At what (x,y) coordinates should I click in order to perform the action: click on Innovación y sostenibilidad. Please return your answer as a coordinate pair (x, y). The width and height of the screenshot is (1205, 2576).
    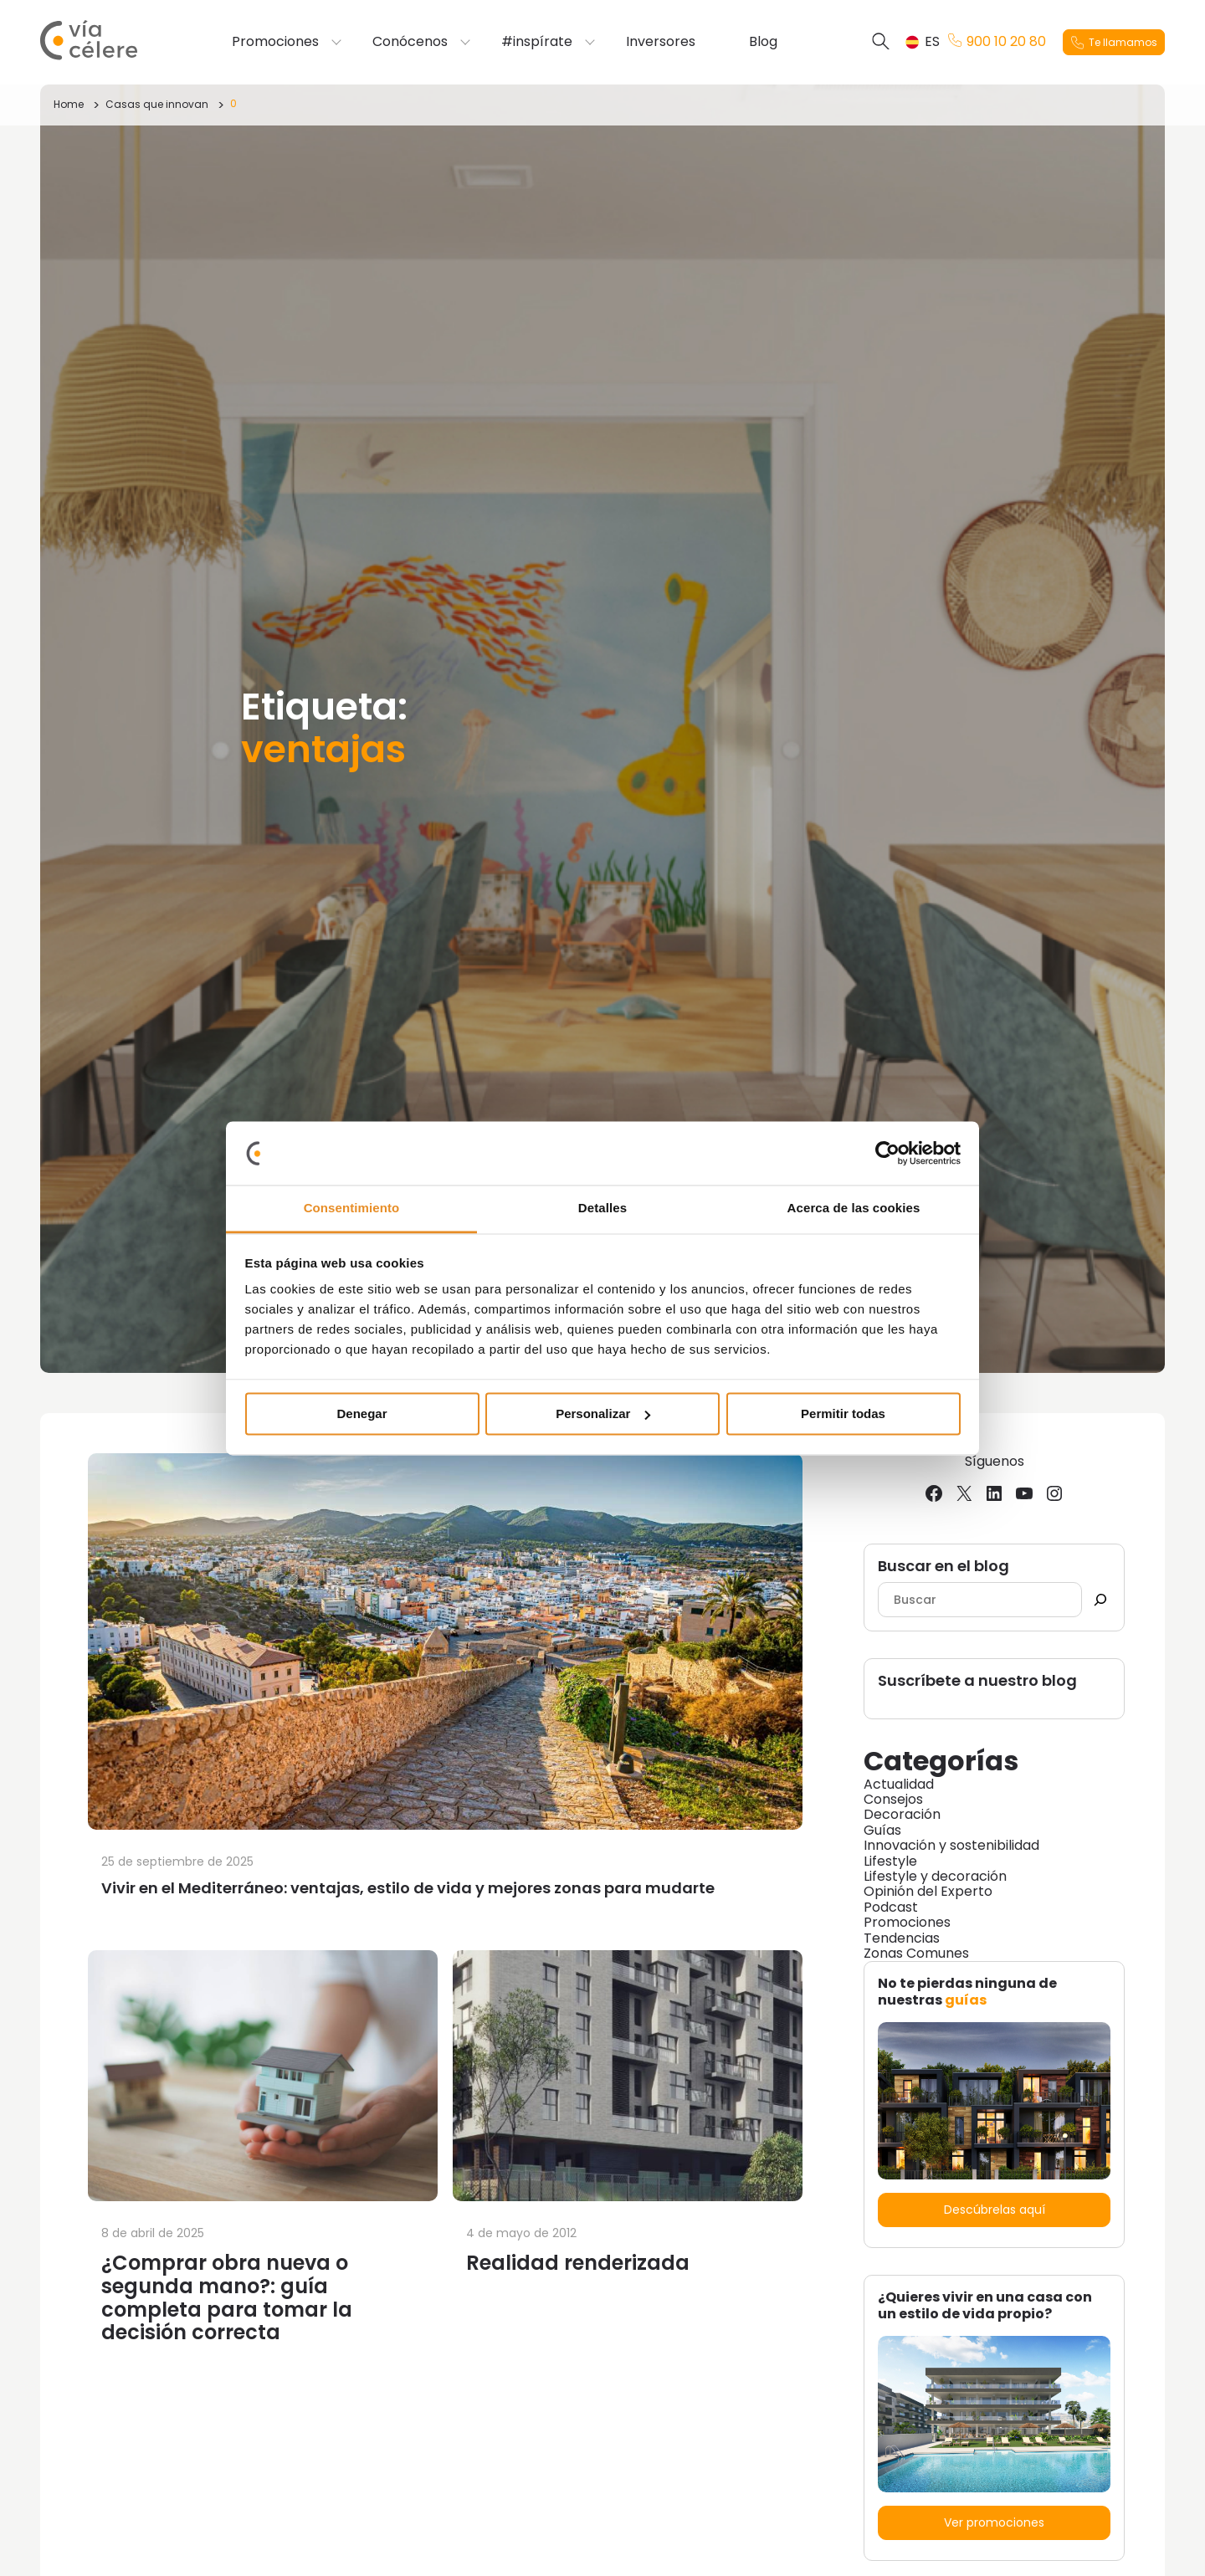
    Looking at the image, I should click on (951, 1845).